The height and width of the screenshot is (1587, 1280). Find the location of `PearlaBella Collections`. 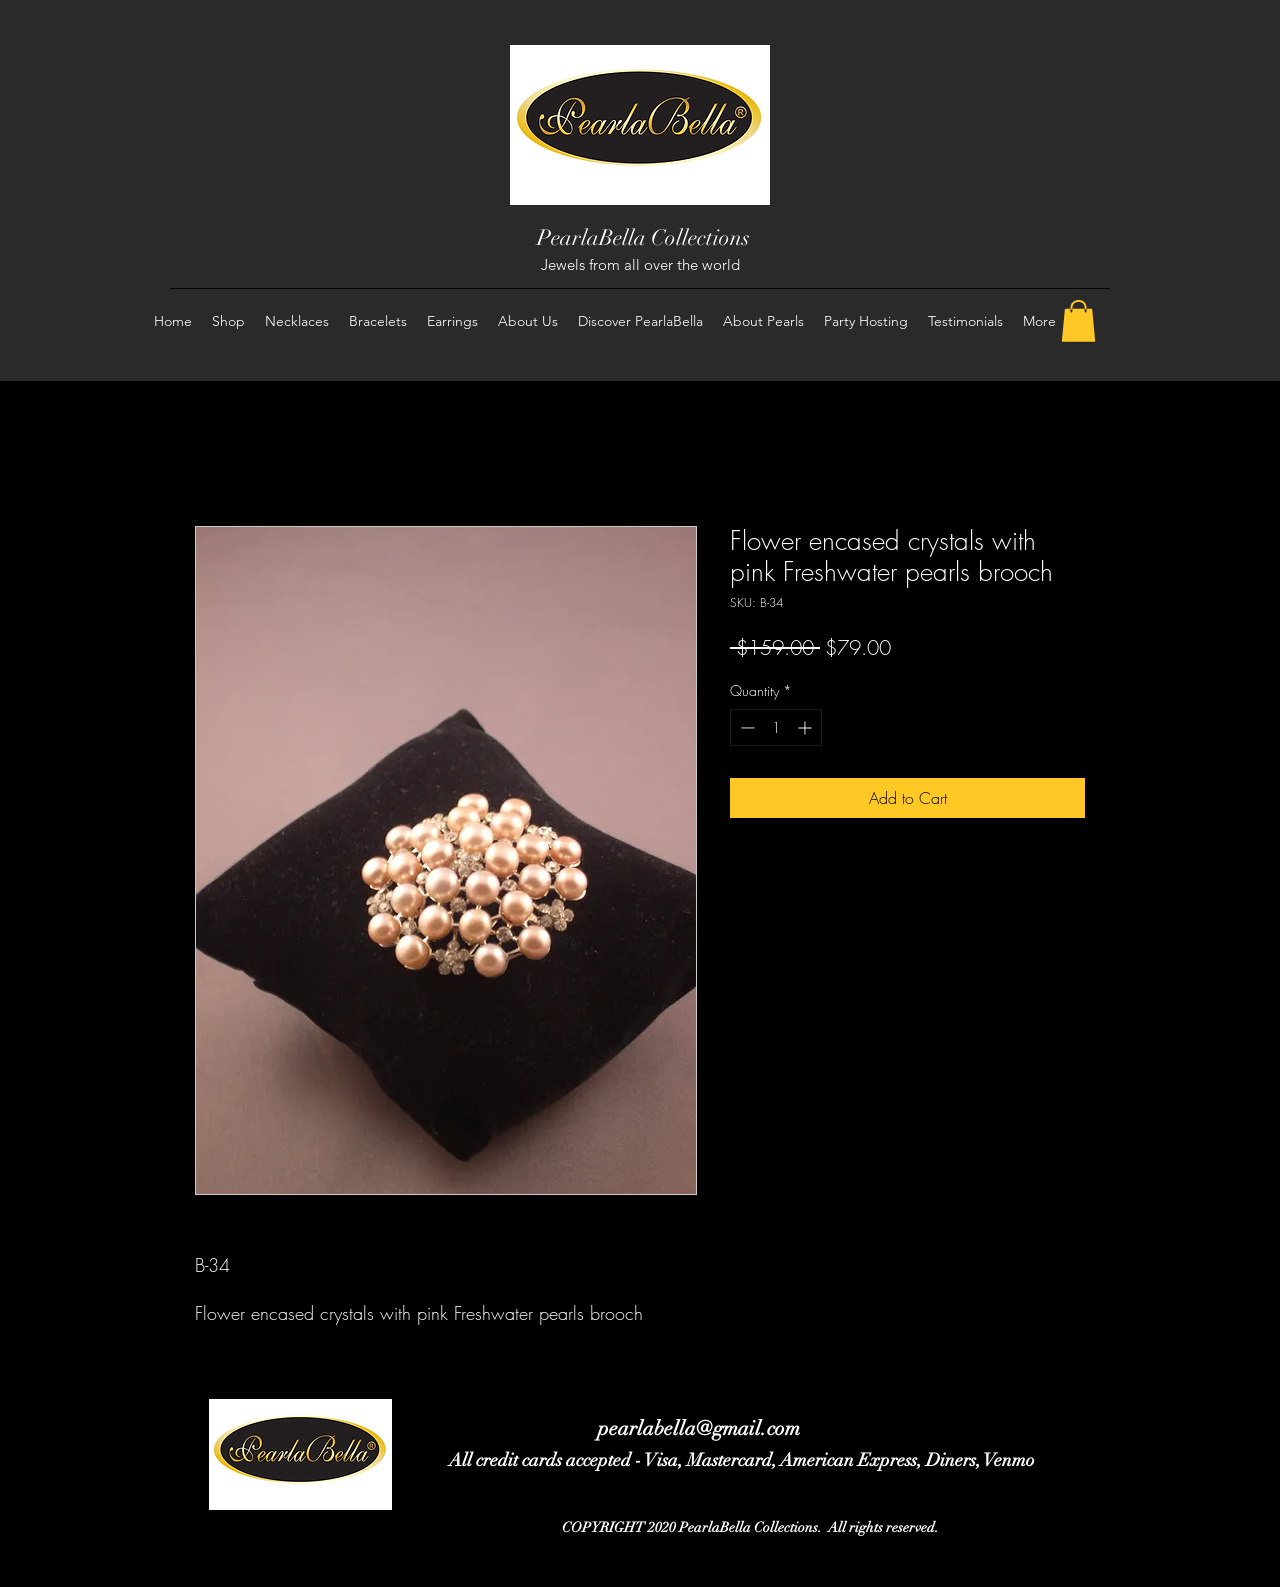

PearlaBella Collections is located at coordinates (643, 237).